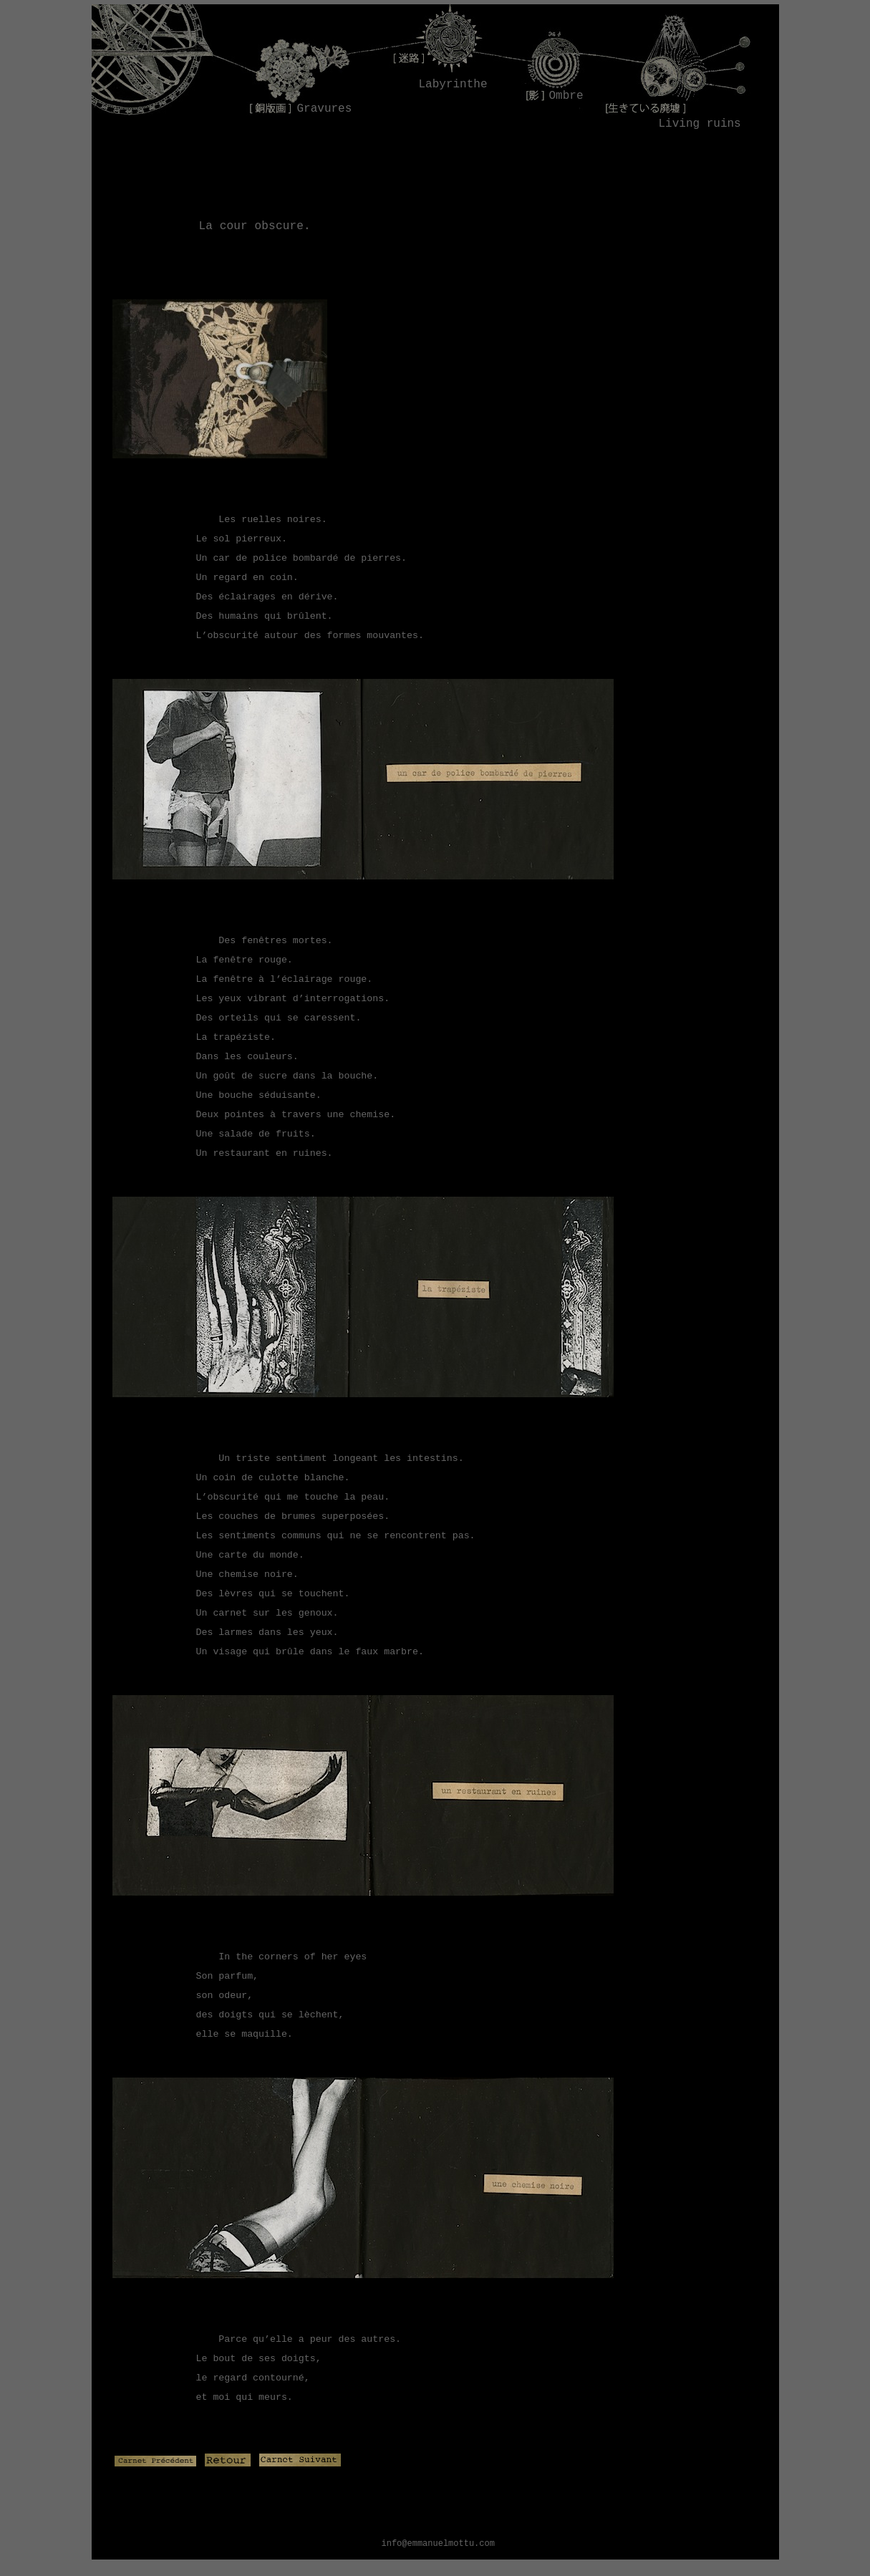  Describe the element at coordinates (449, 84) in the screenshot. I see `Labyrinthe` at that location.